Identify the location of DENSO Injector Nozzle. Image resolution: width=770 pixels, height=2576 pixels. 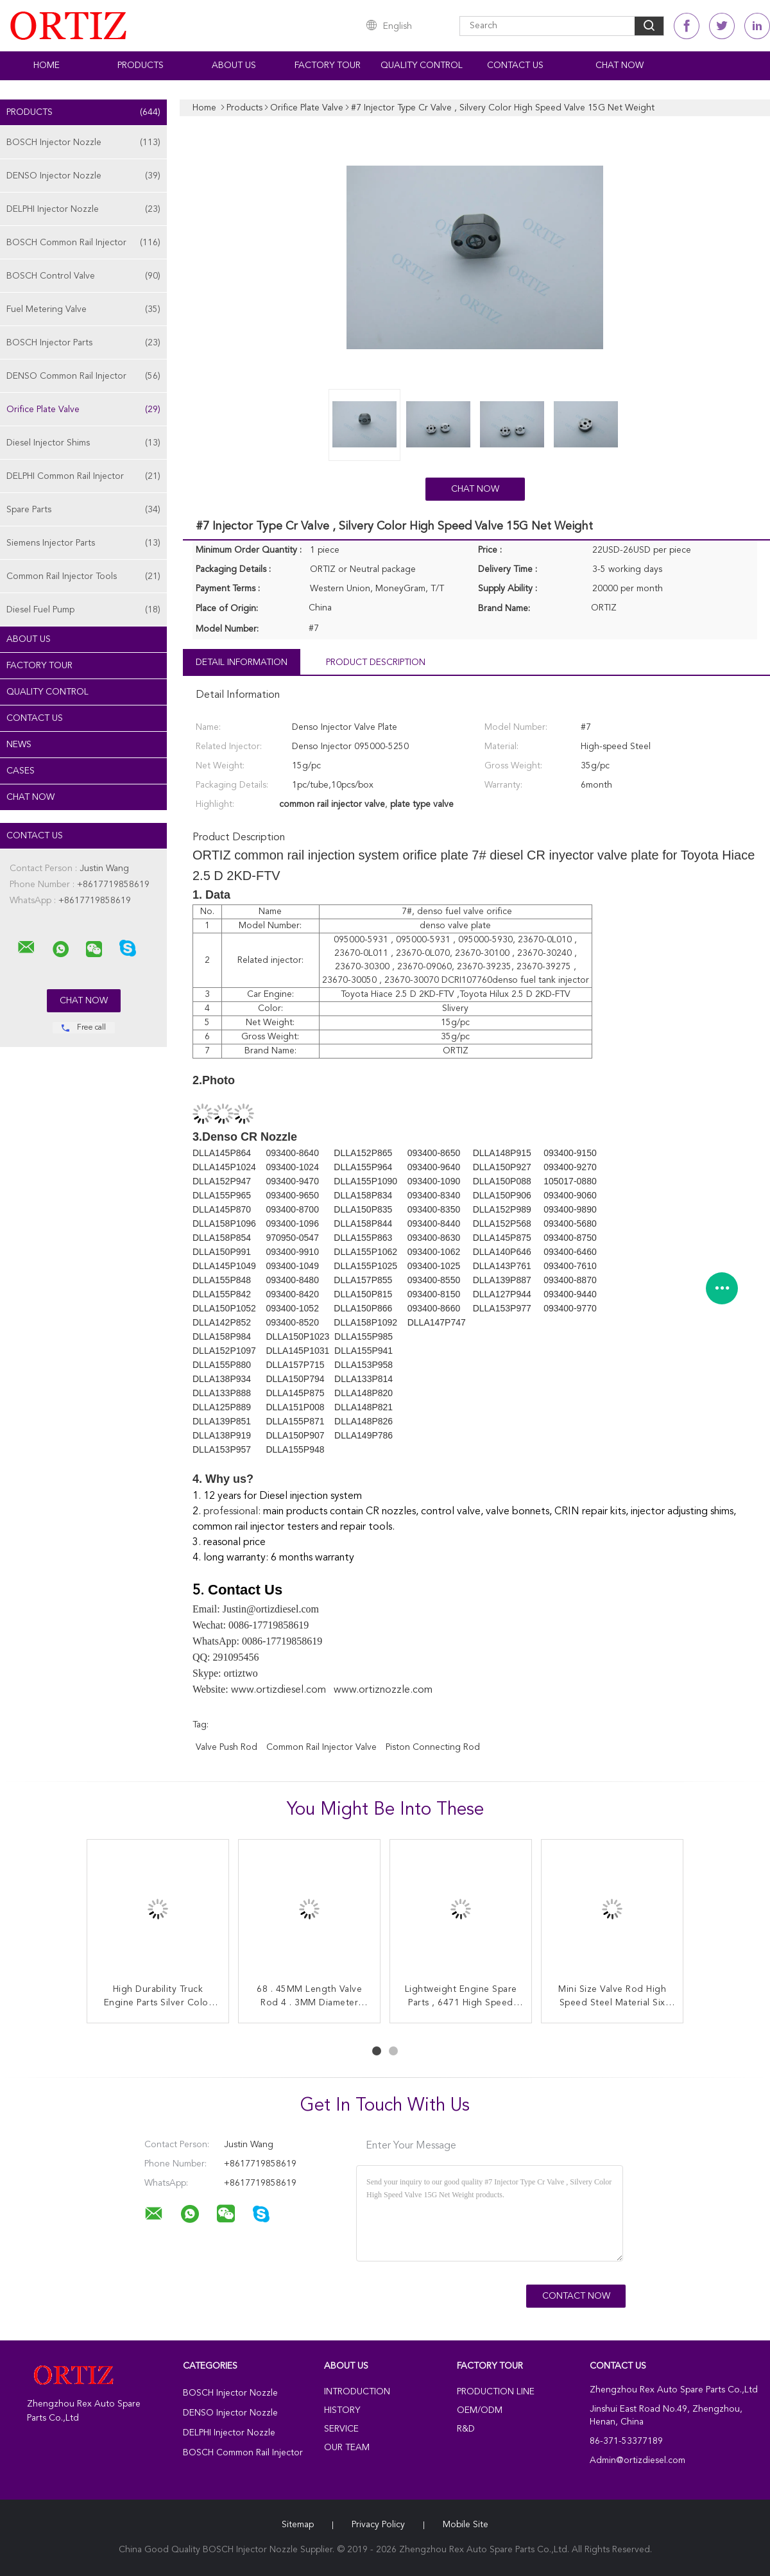
(83, 175).